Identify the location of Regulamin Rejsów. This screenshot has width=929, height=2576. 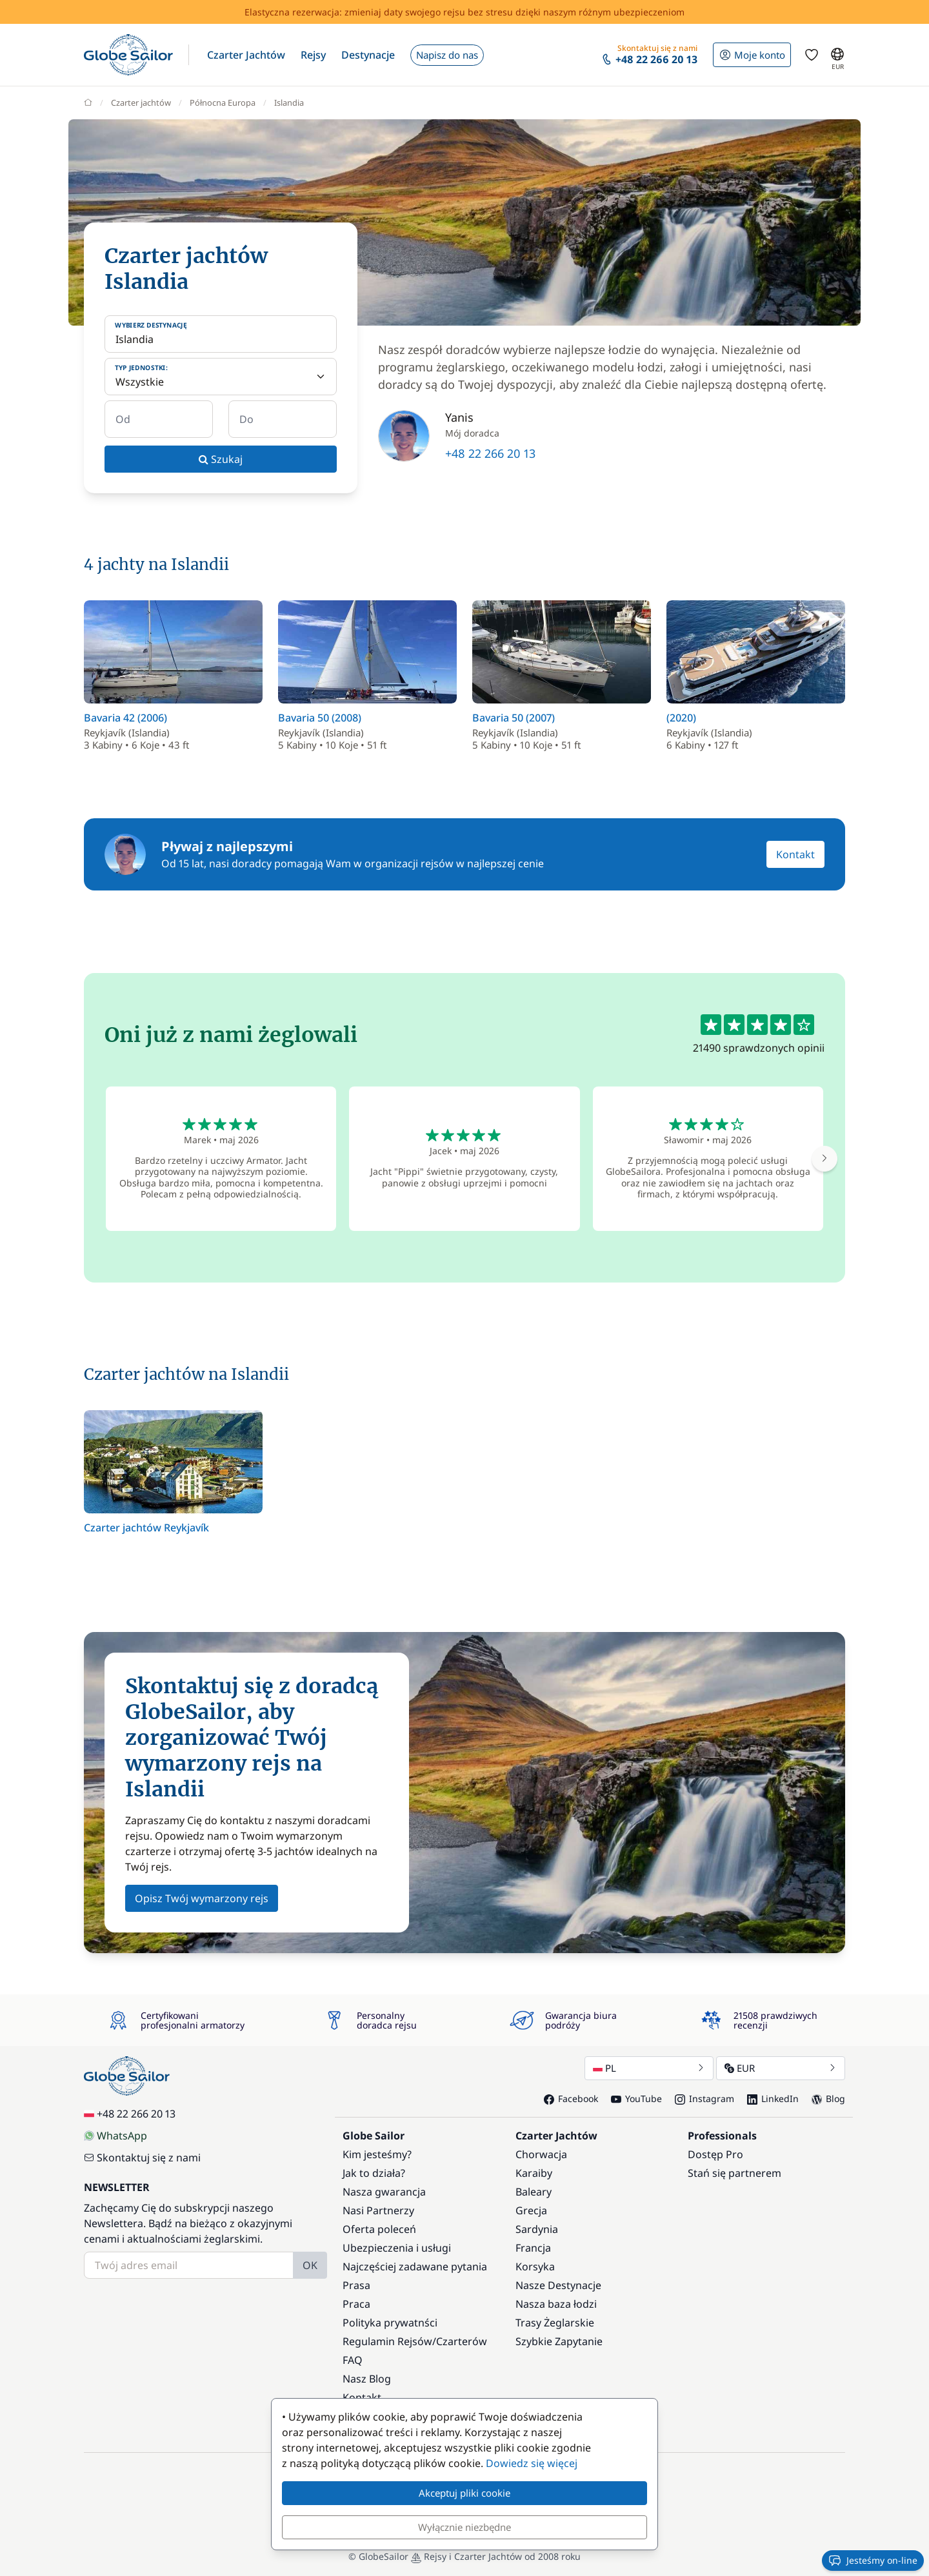
(387, 2341).